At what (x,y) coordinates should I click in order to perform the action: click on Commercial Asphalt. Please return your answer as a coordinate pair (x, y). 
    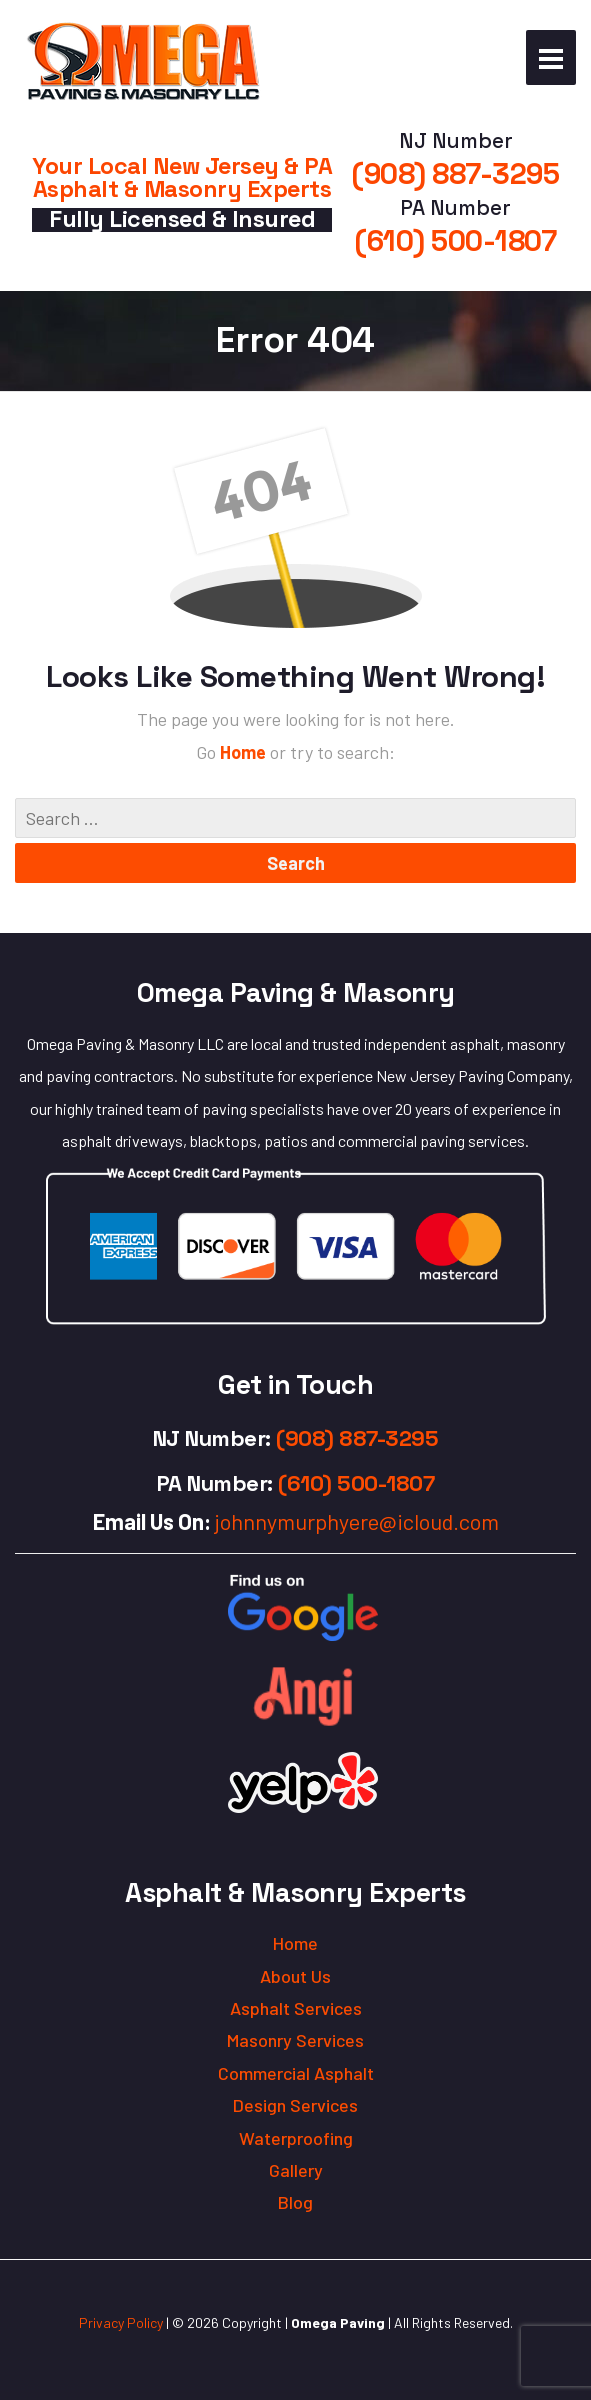
    Looking at the image, I should click on (296, 2073).